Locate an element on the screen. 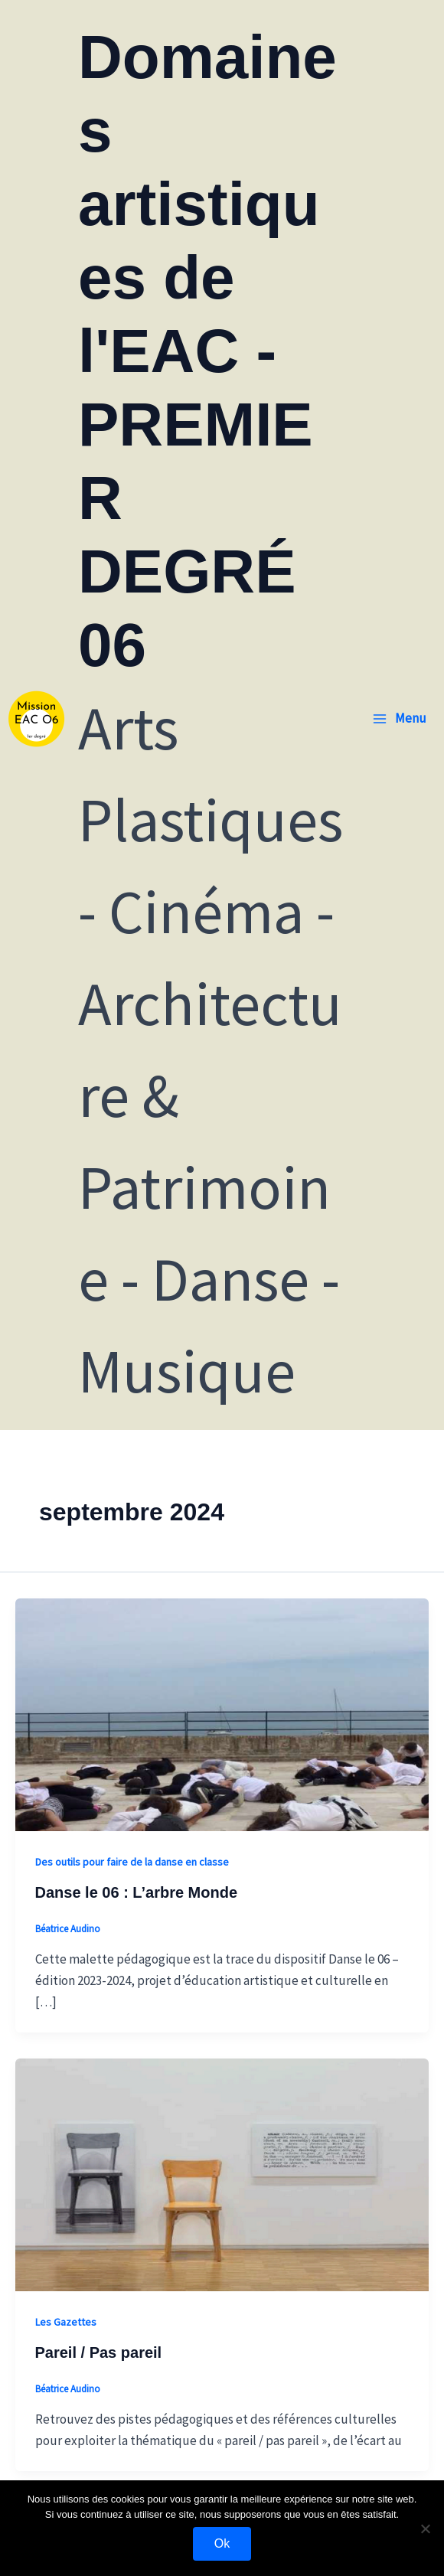  [Lire : Danse le 06 : L’arbre Monde] is located at coordinates (222, 1713).